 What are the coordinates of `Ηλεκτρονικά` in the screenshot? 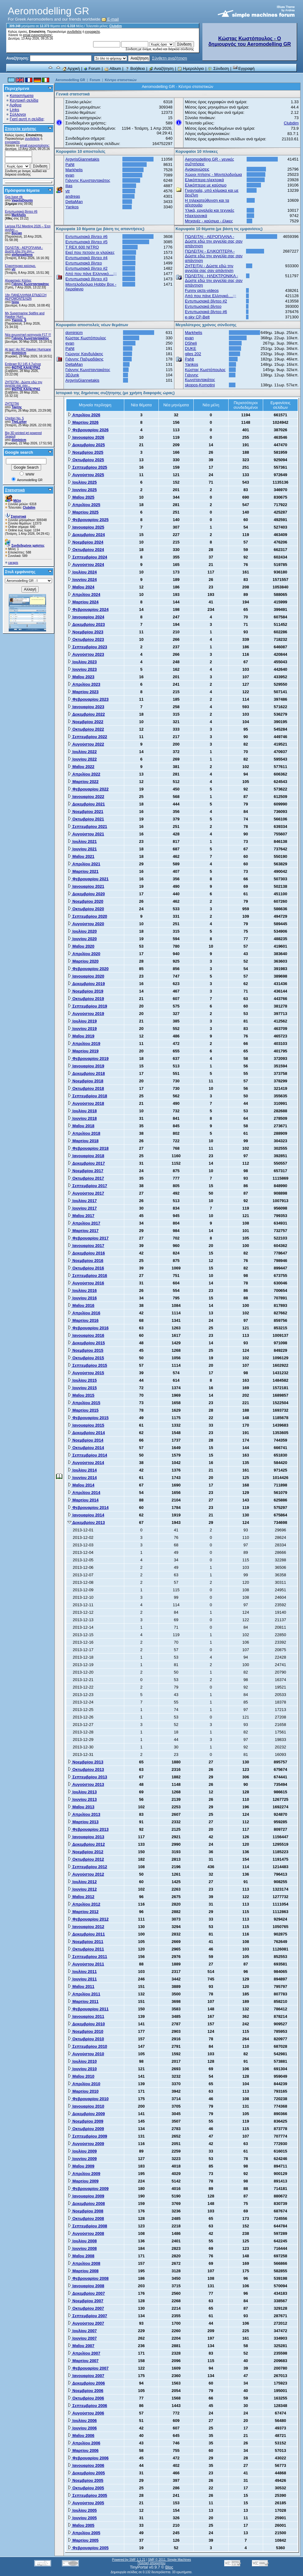 It's located at (196, 215).